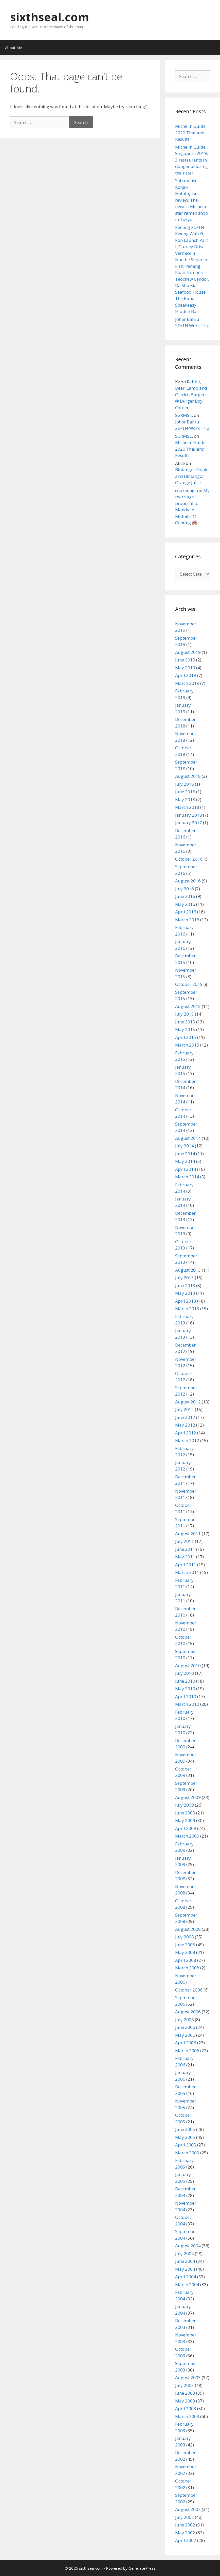 The image size is (220, 2576). I want to click on June 2010, so click(185, 1681).